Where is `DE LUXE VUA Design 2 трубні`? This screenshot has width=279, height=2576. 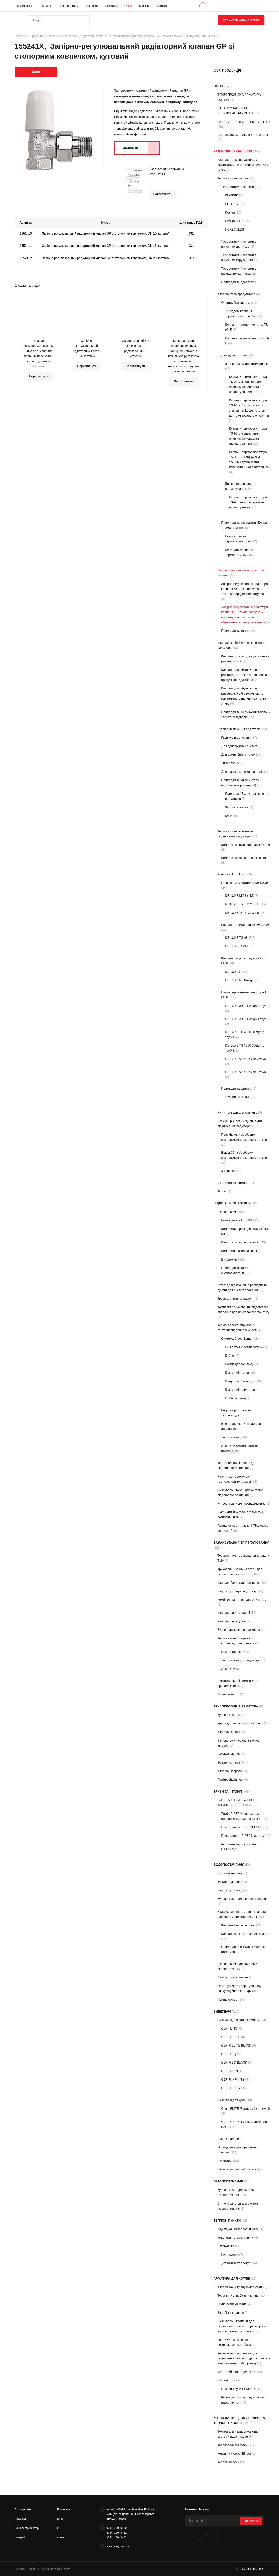 DE LUXE VUA Design 2 трубні is located at coordinates (246, 1059).